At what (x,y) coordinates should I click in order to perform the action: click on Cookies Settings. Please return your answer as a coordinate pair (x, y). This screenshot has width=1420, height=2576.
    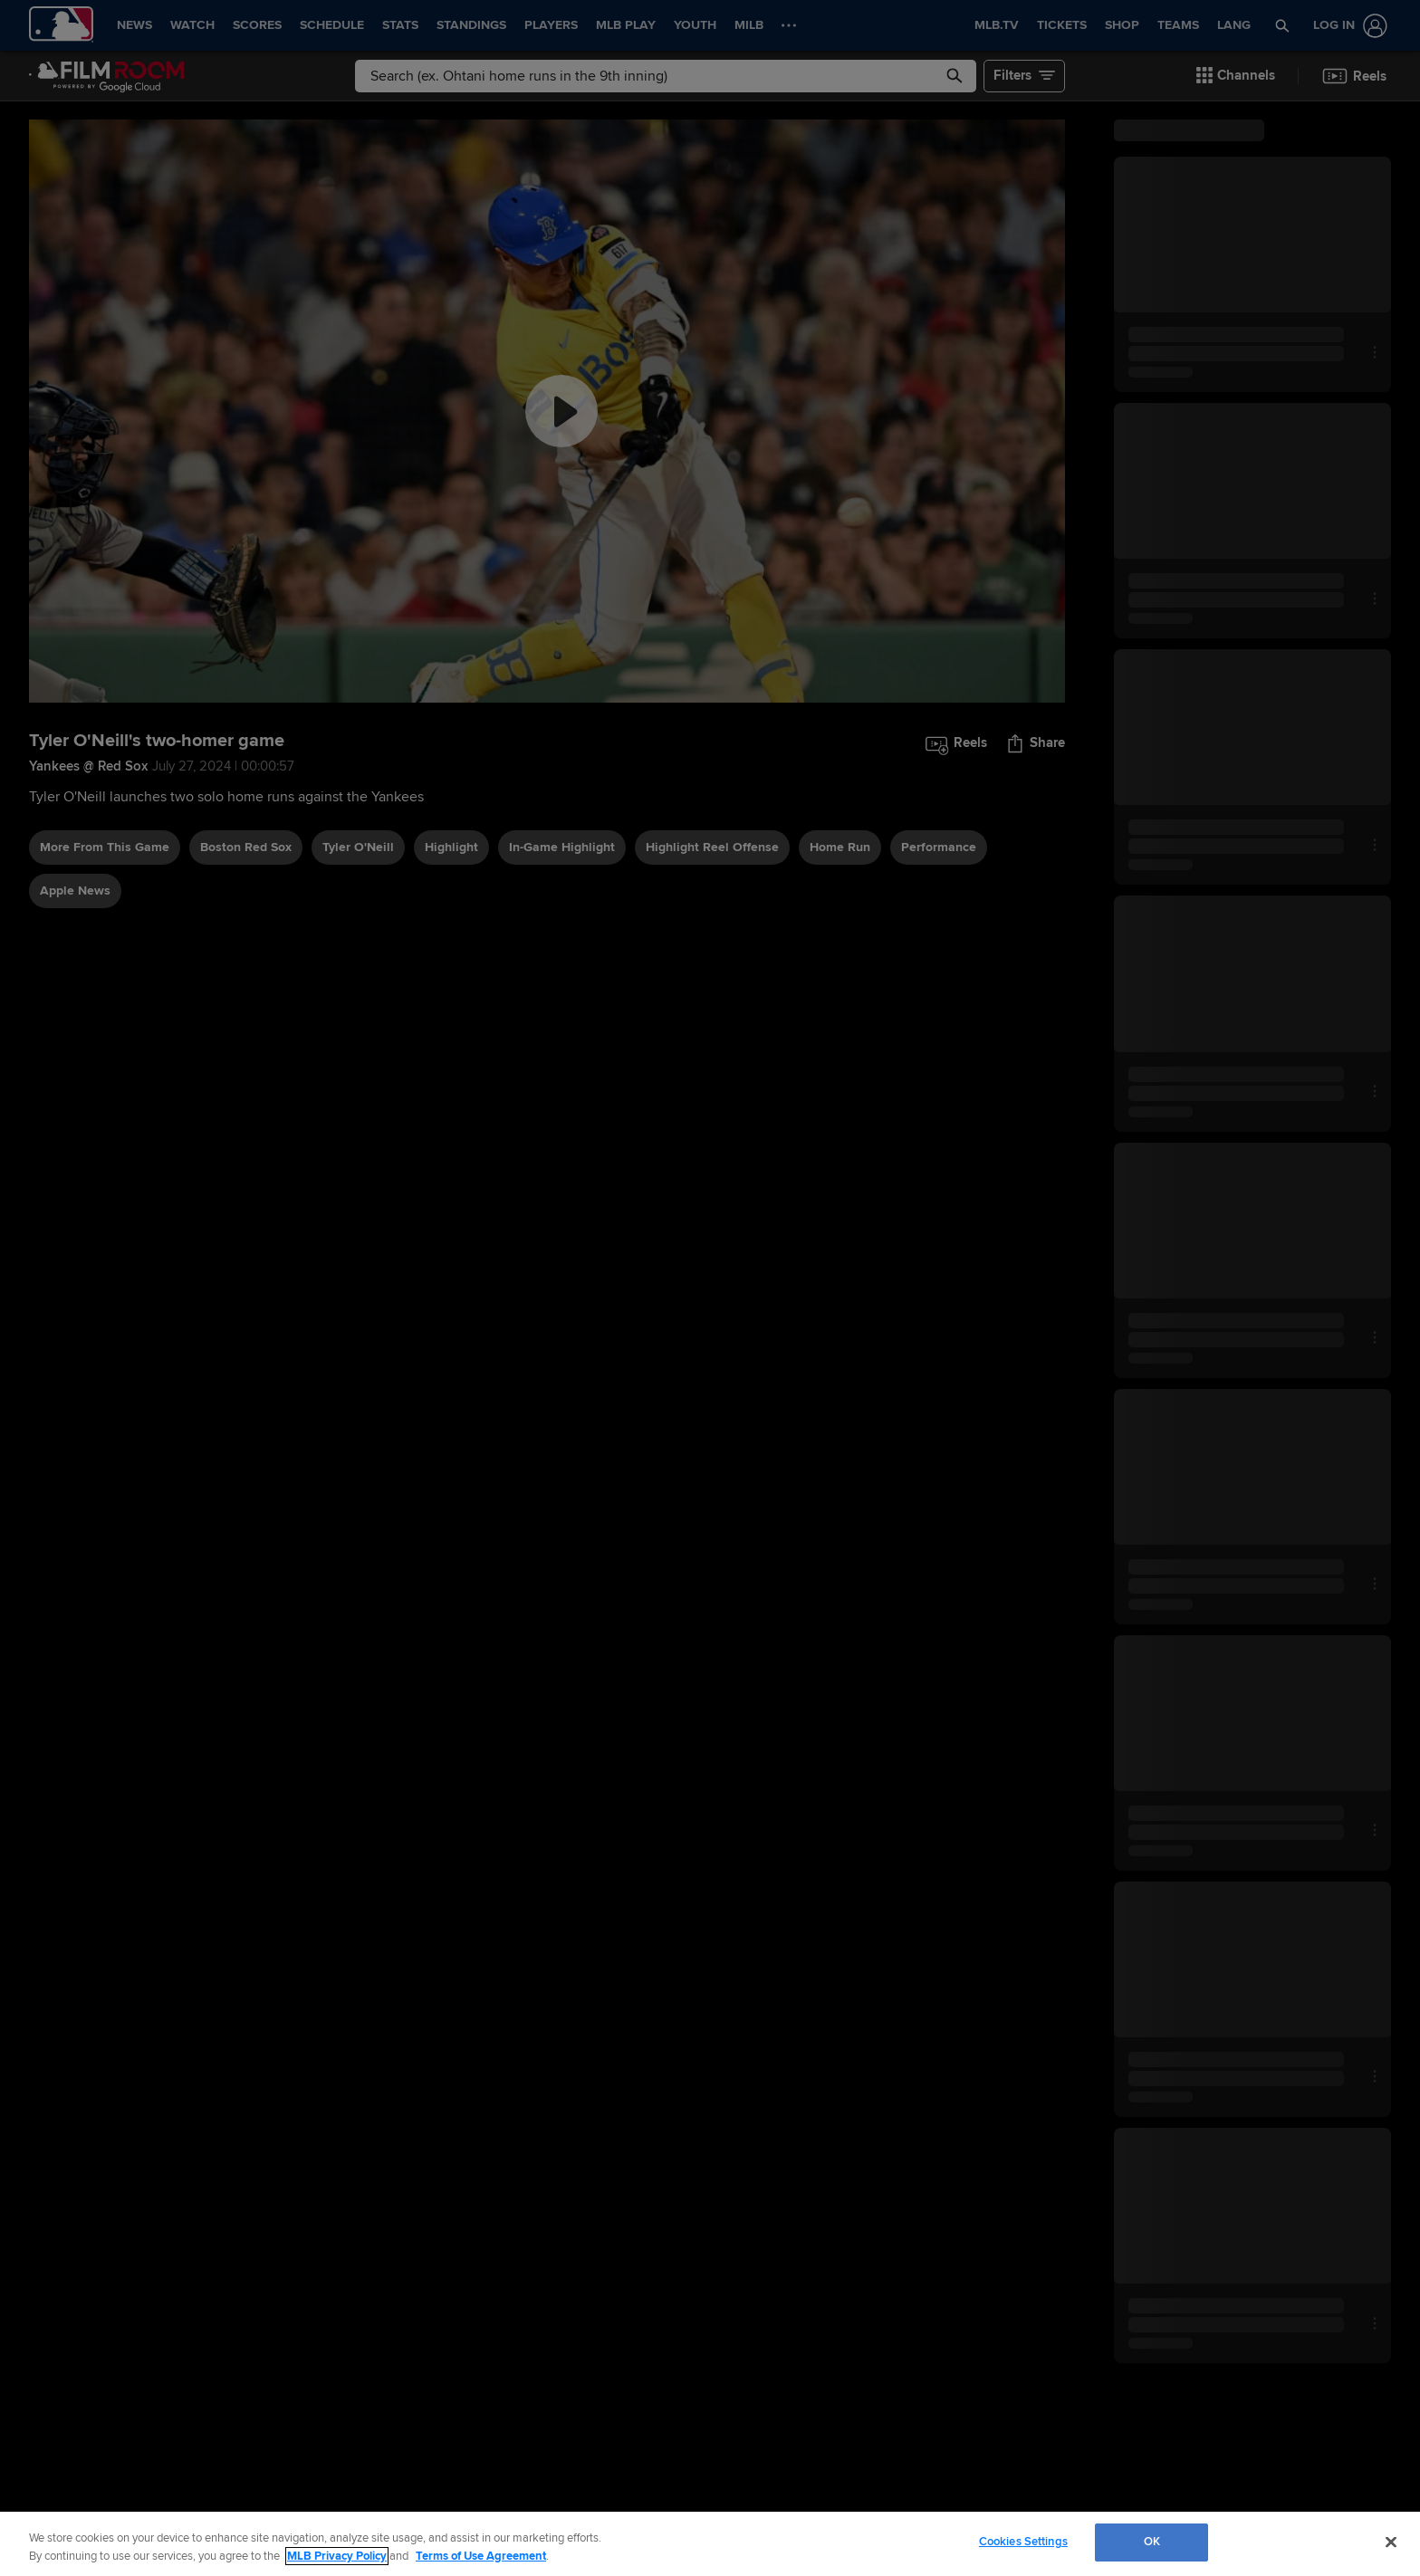
    Looking at the image, I should click on (1023, 2541).